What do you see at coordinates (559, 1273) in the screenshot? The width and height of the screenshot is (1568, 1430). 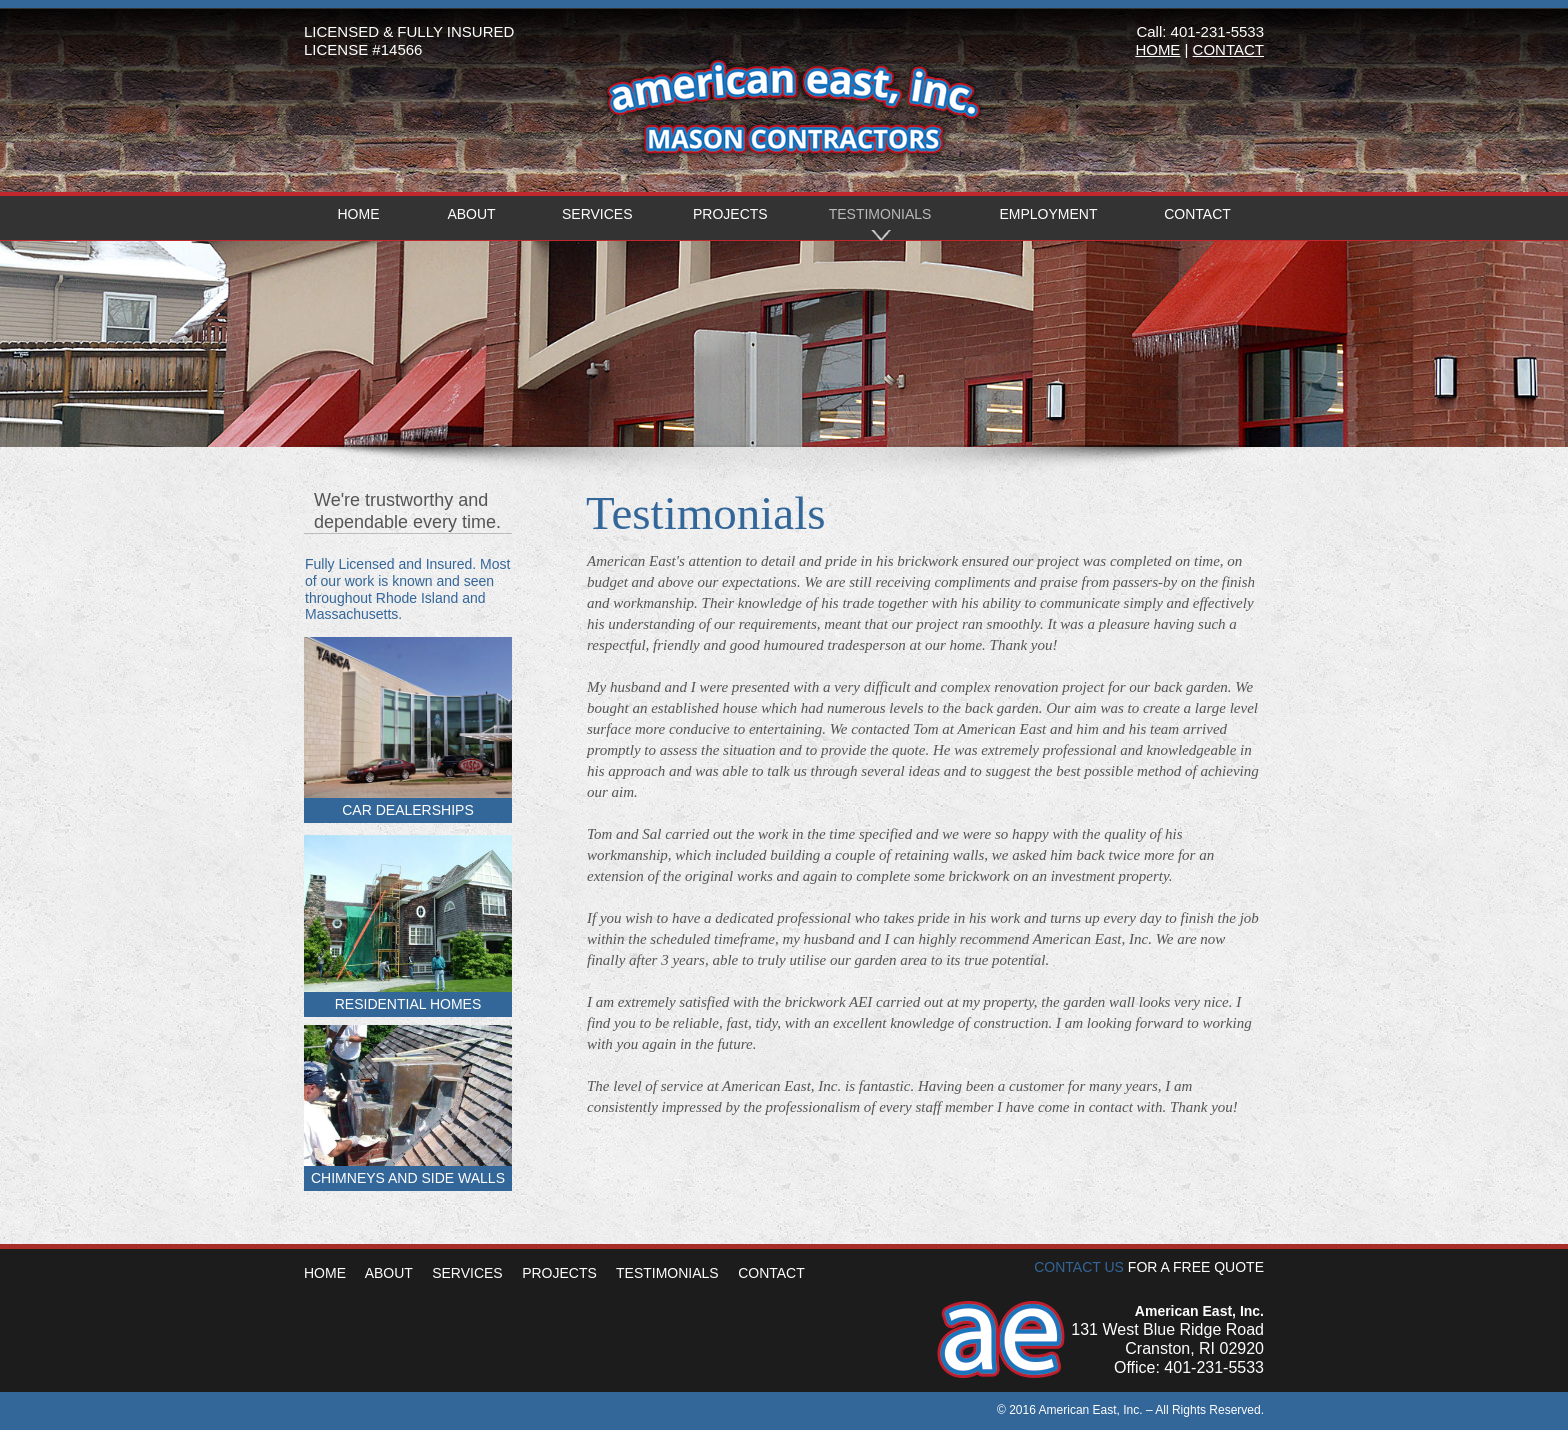 I see `PROJECTS` at bounding box center [559, 1273].